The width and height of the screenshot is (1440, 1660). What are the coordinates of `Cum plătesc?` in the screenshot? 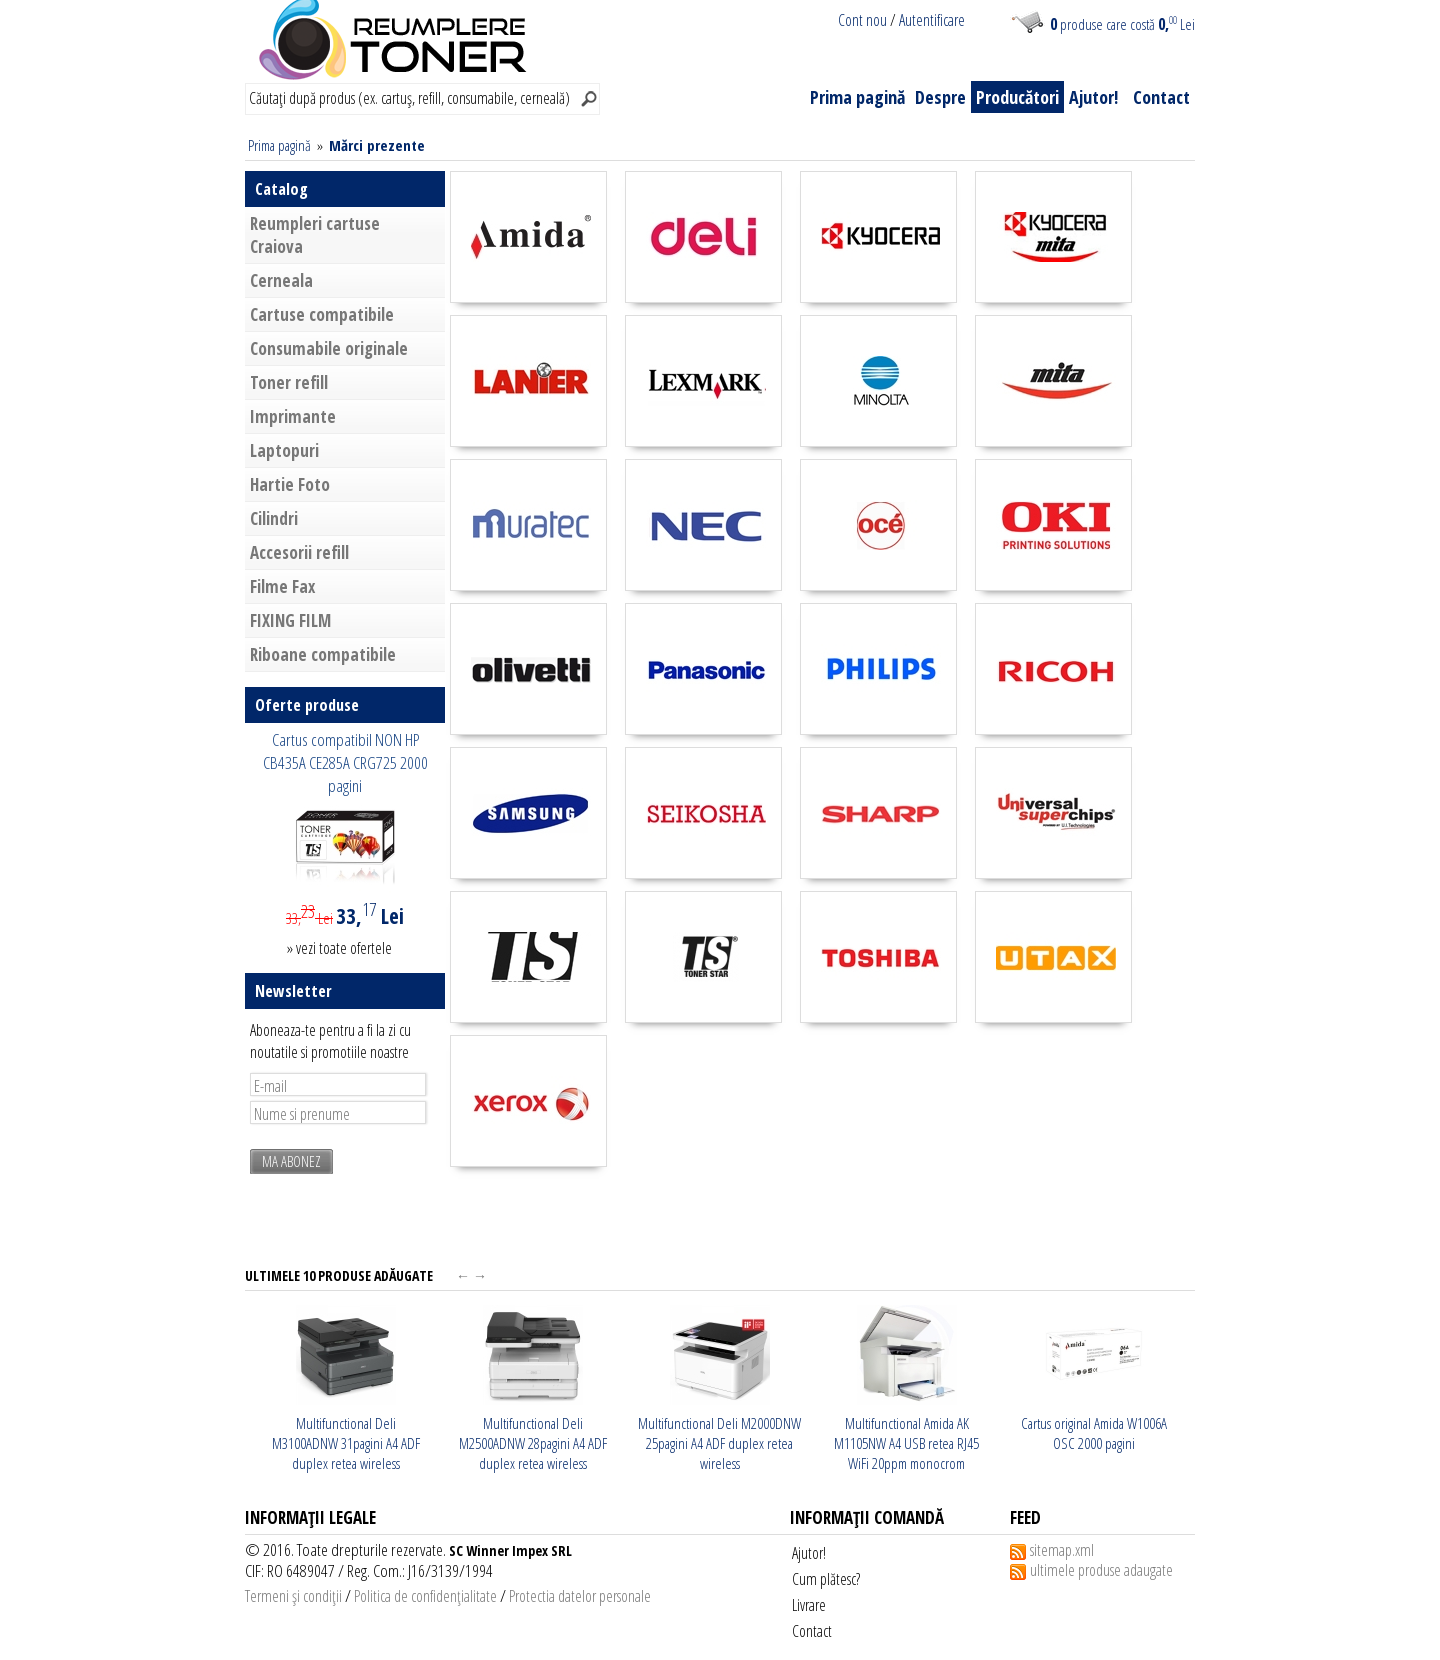 It's located at (826, 1579).